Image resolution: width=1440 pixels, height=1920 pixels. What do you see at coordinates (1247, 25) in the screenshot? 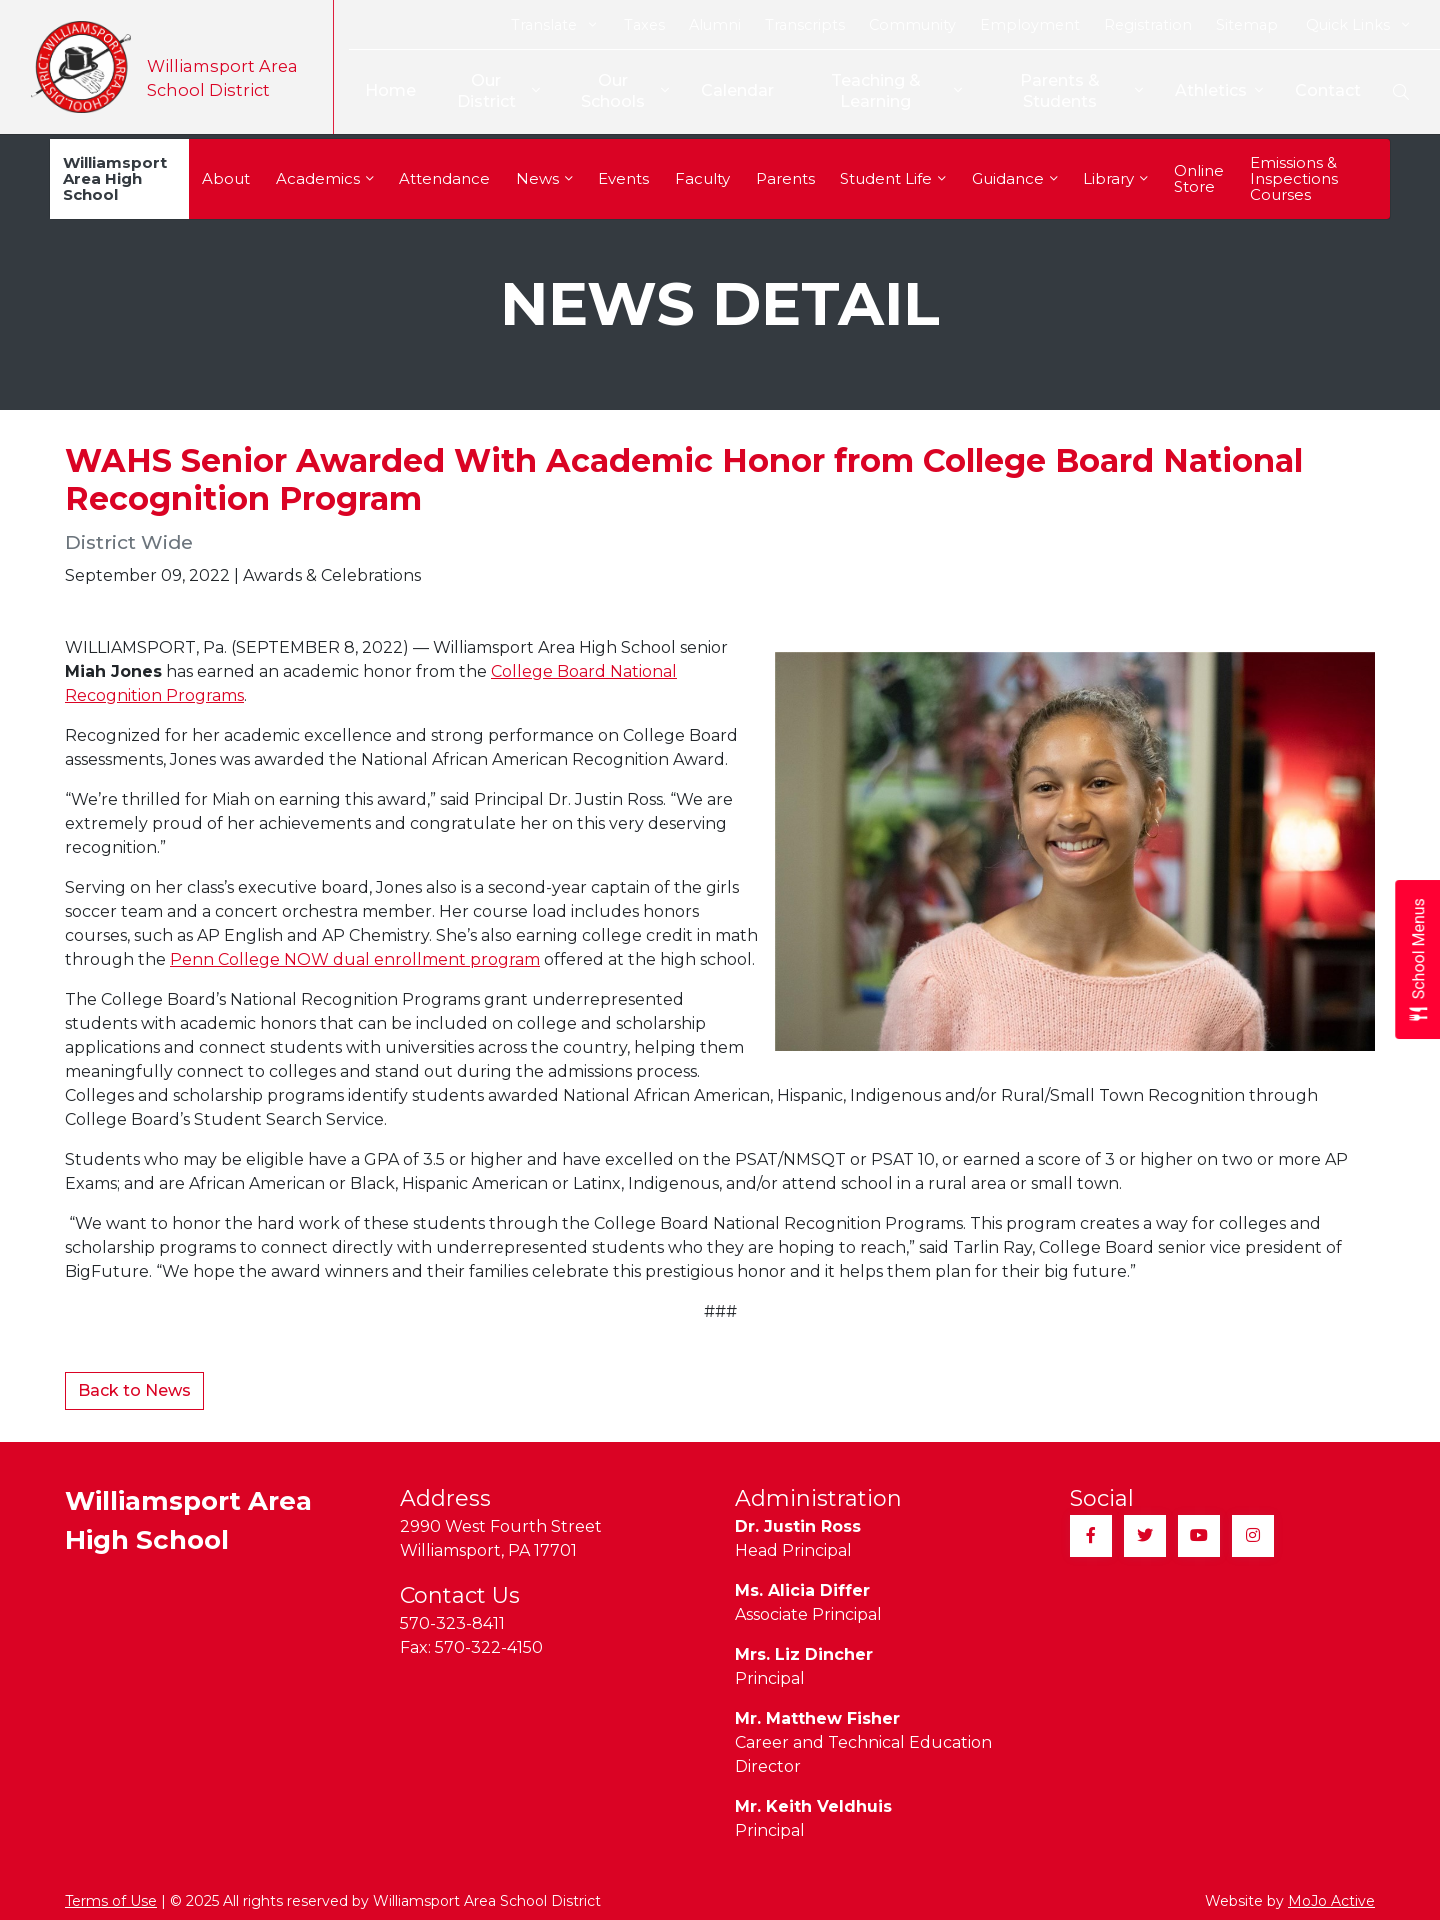
I see `Sitemap` at bounding box center [1247, 25].